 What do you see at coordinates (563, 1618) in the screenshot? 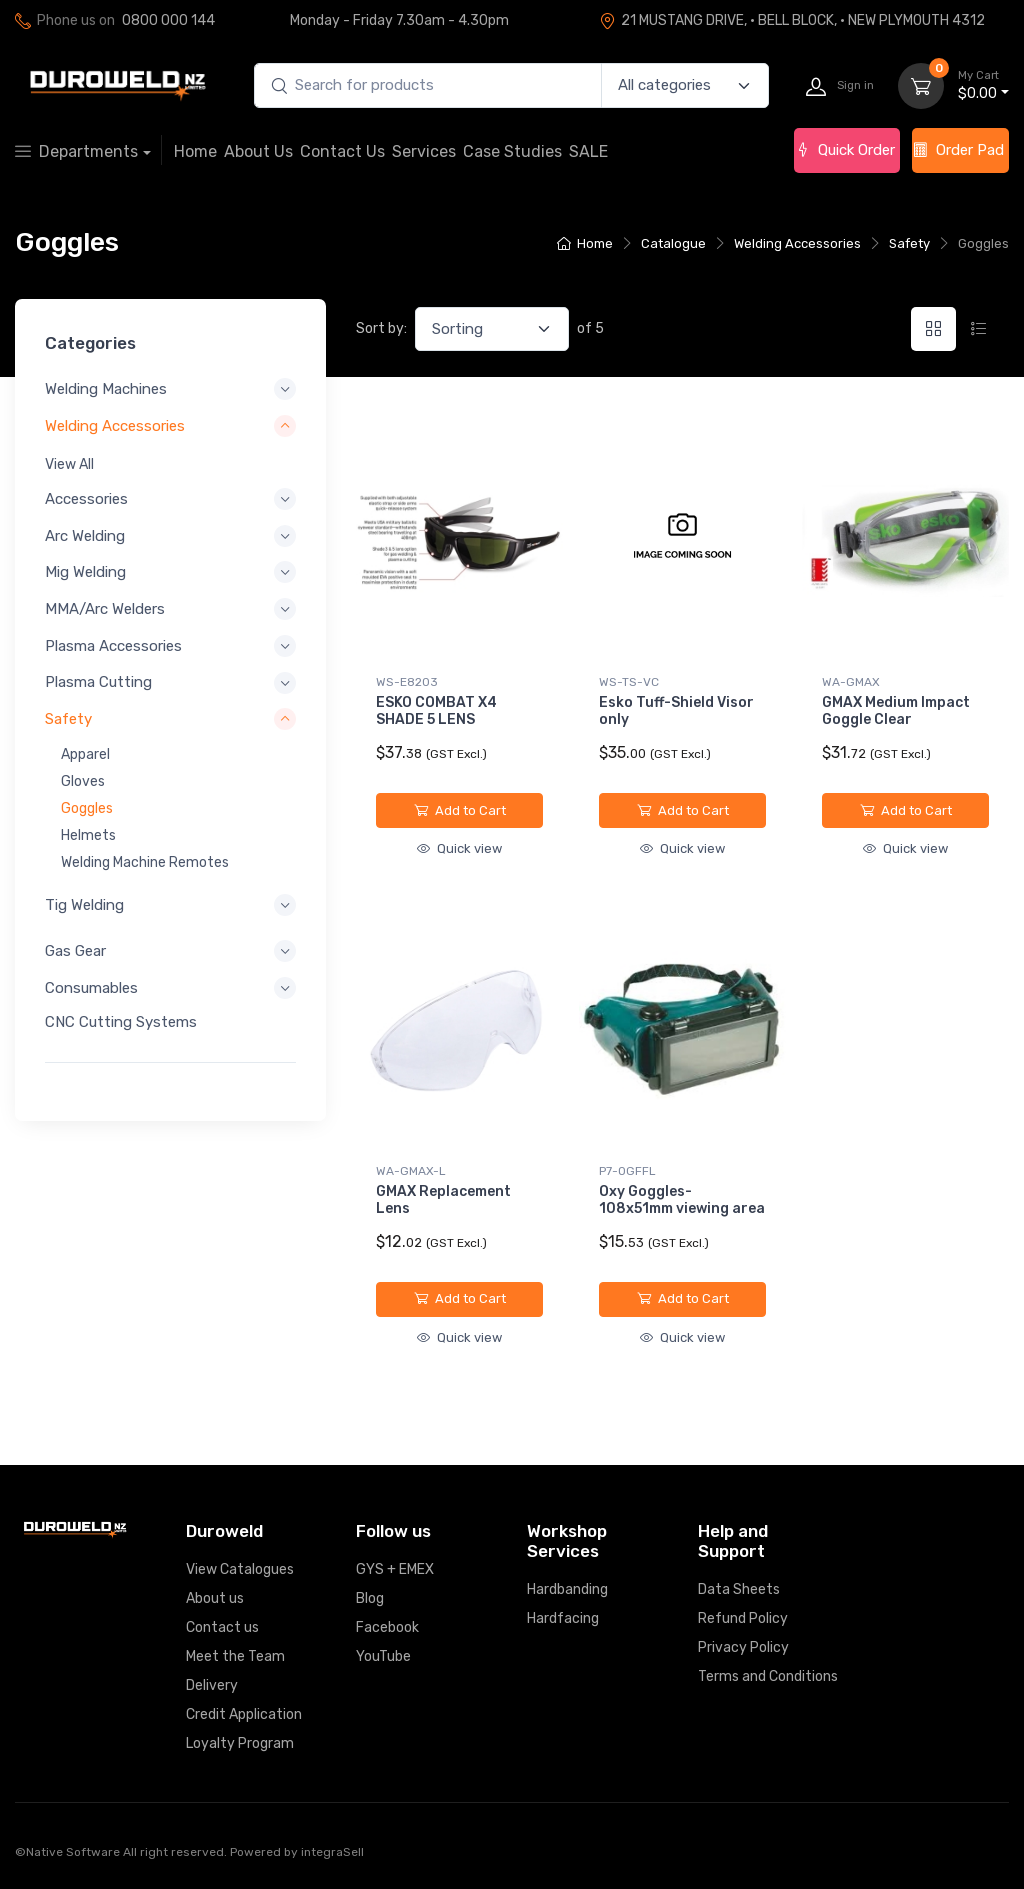
I see `Hardfacing` at bounding box center [563, 1618].